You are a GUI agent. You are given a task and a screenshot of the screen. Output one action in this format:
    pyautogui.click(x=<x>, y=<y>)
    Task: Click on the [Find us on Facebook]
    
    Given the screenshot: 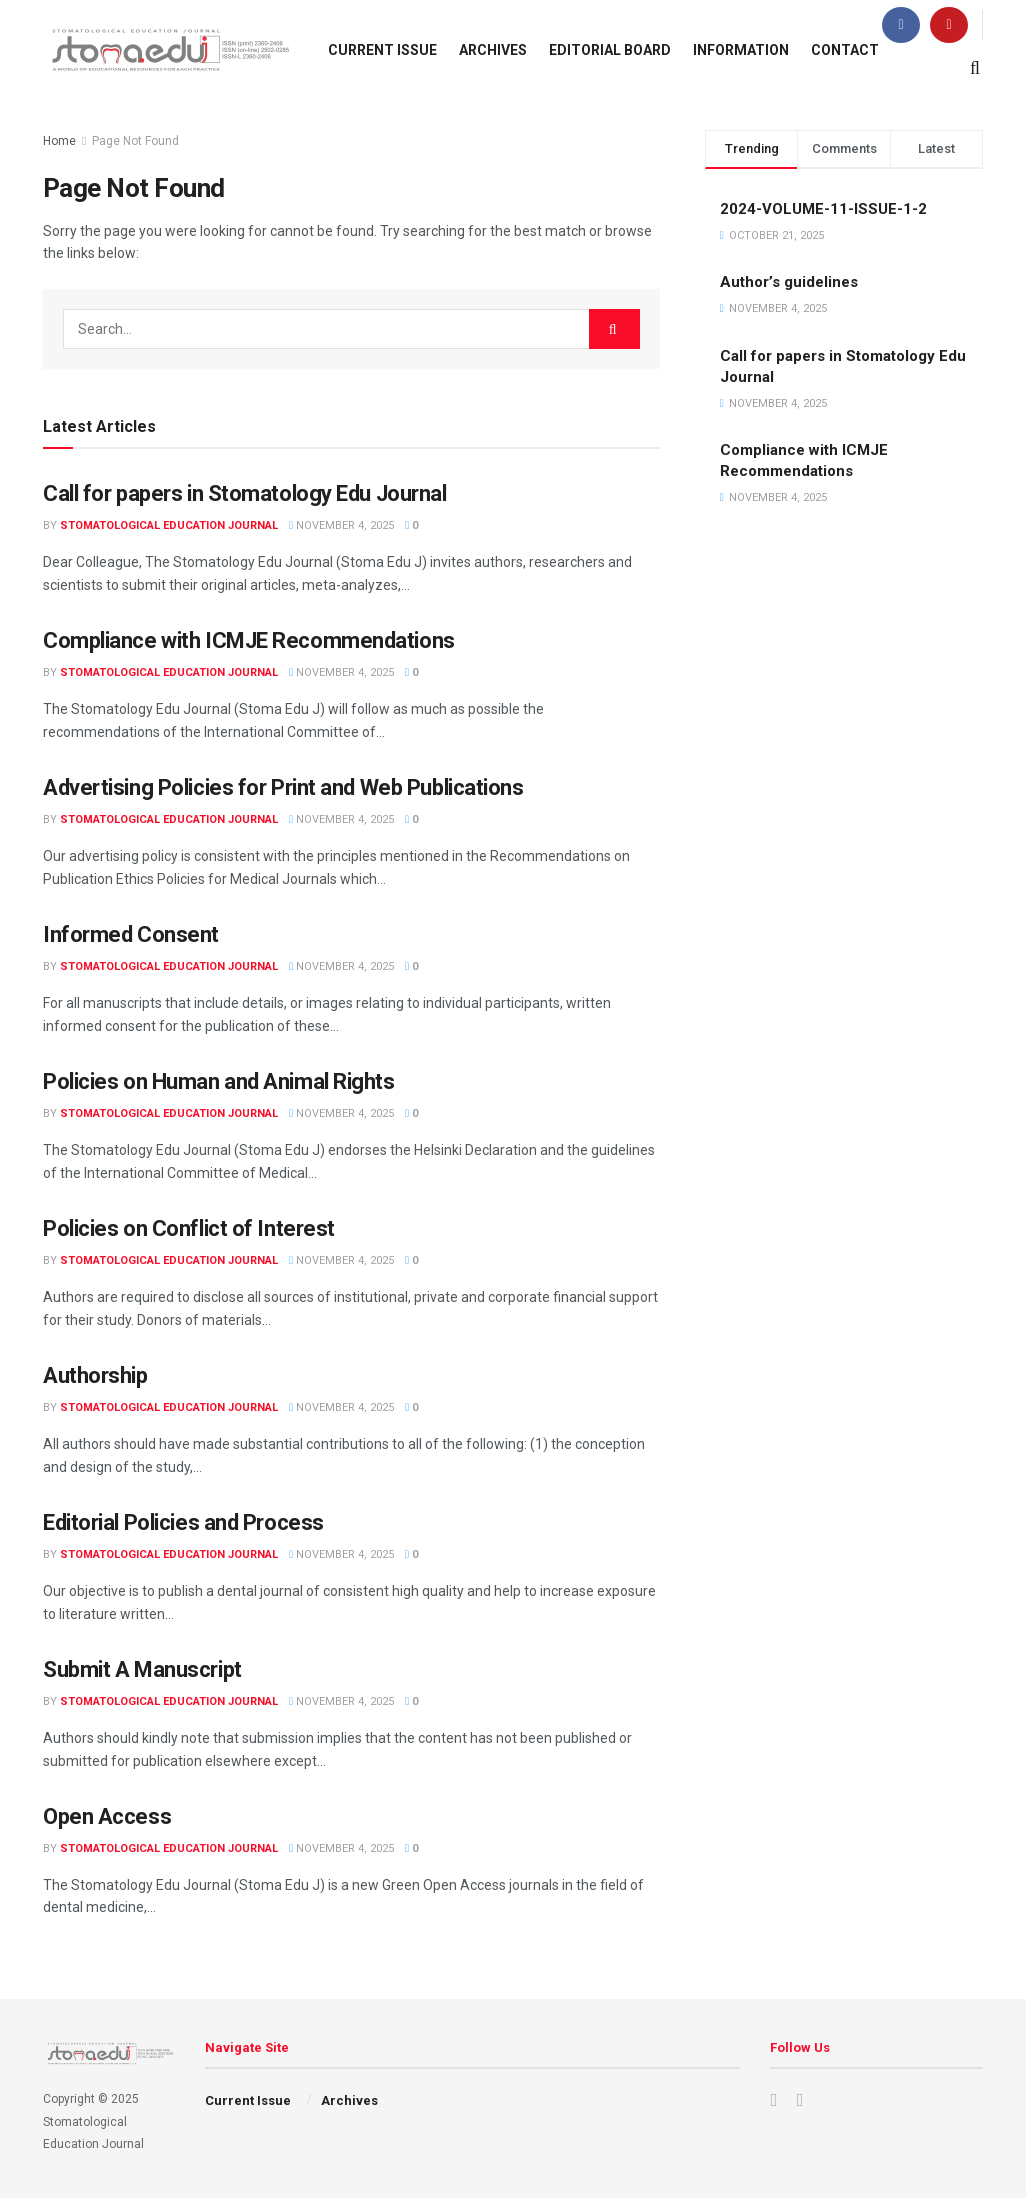 What is the action you would take?
    pyautogui.click(x=901, y=25)
    